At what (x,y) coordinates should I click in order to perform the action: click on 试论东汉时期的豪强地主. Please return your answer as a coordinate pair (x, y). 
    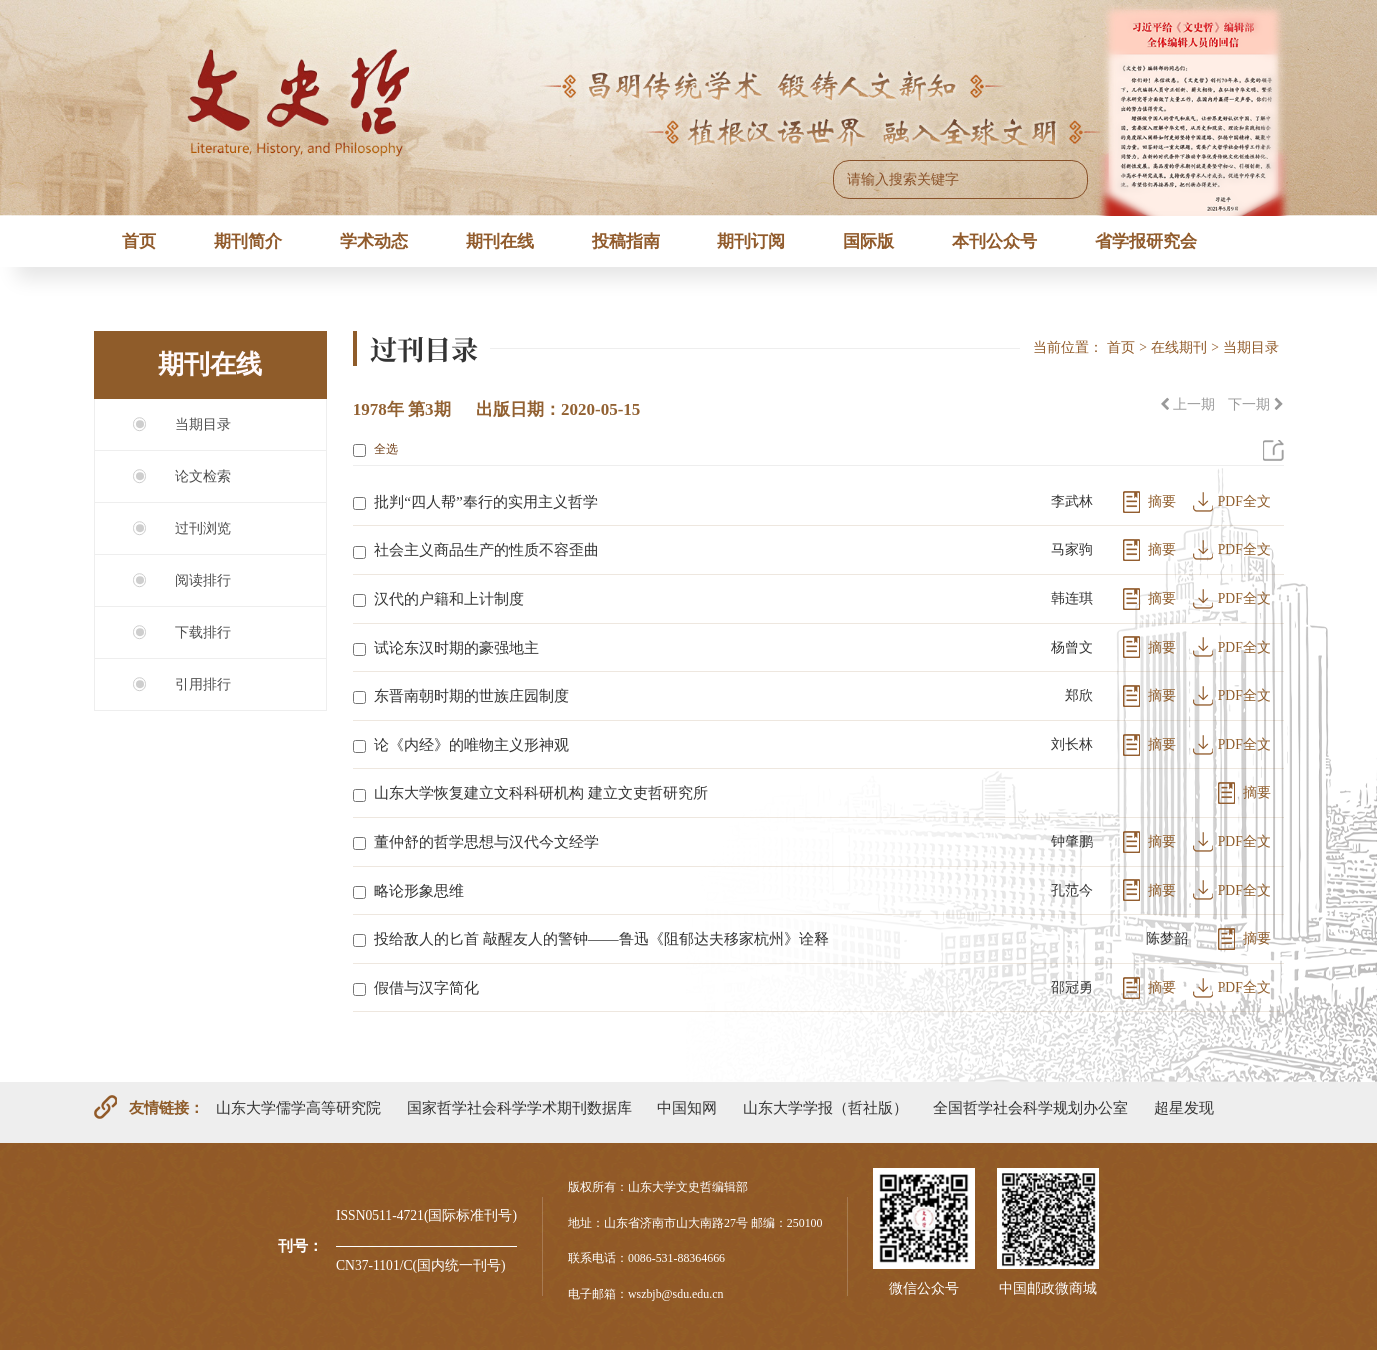
    Looking at the image, I should click on (456, 647).